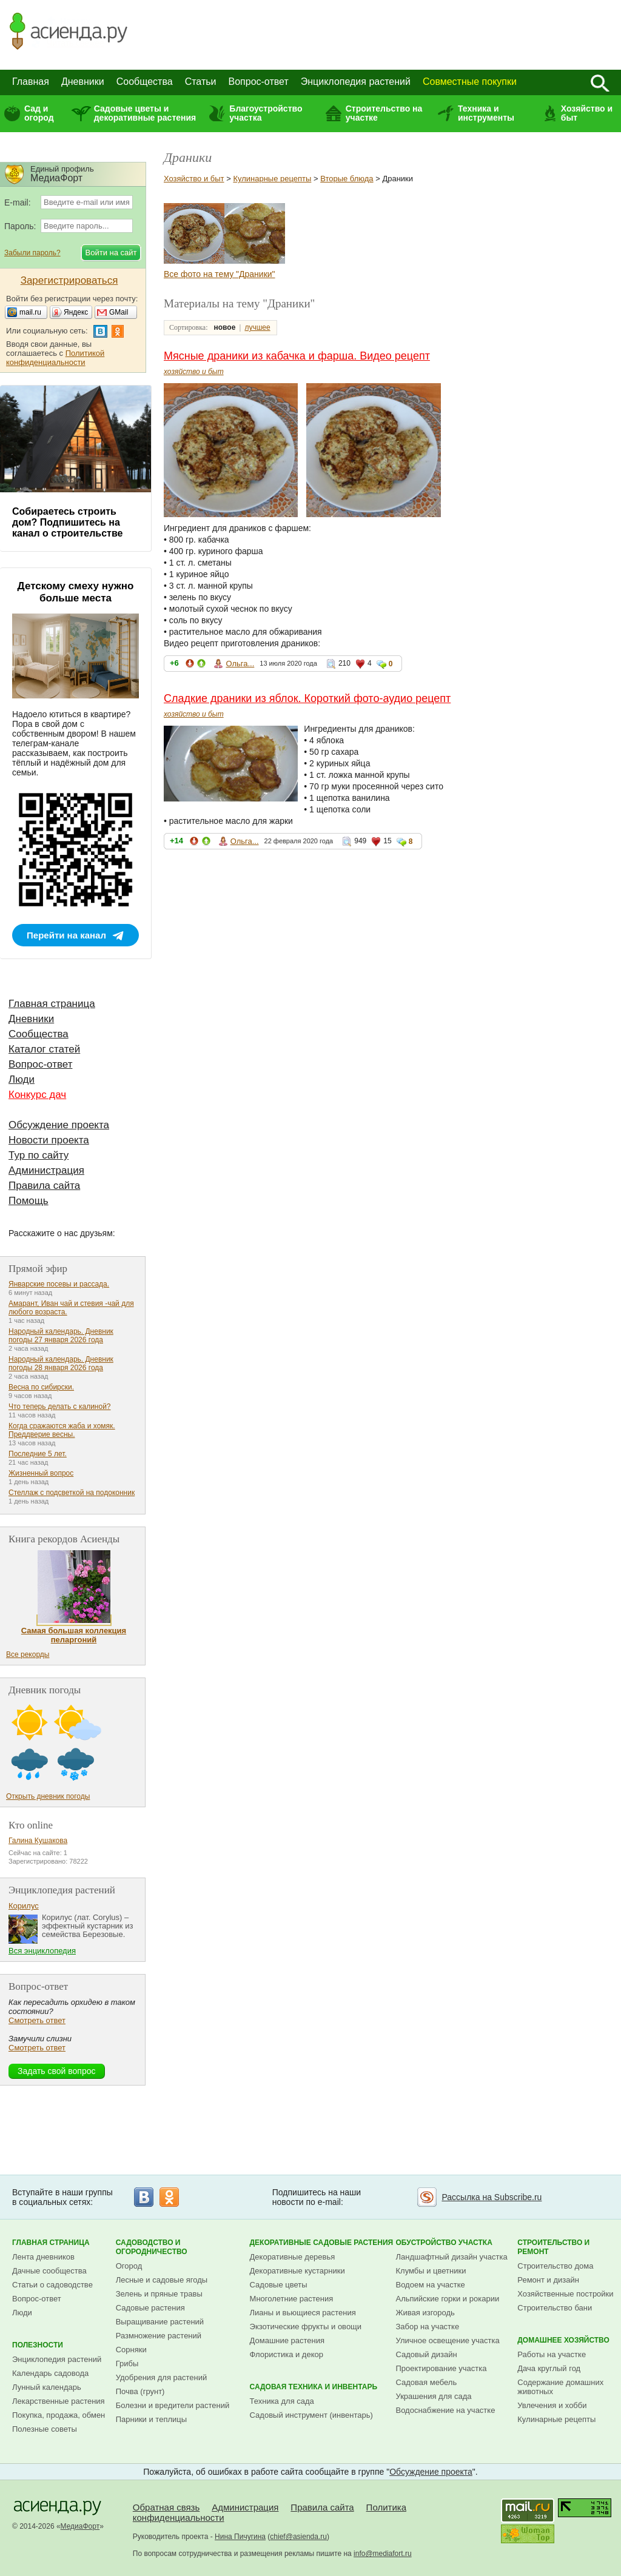 The image size is (621, 2576). Describe the element at coordinates (145, 113) in the screenshot. I see `Садовые цветы и декоративные растения` at that location.